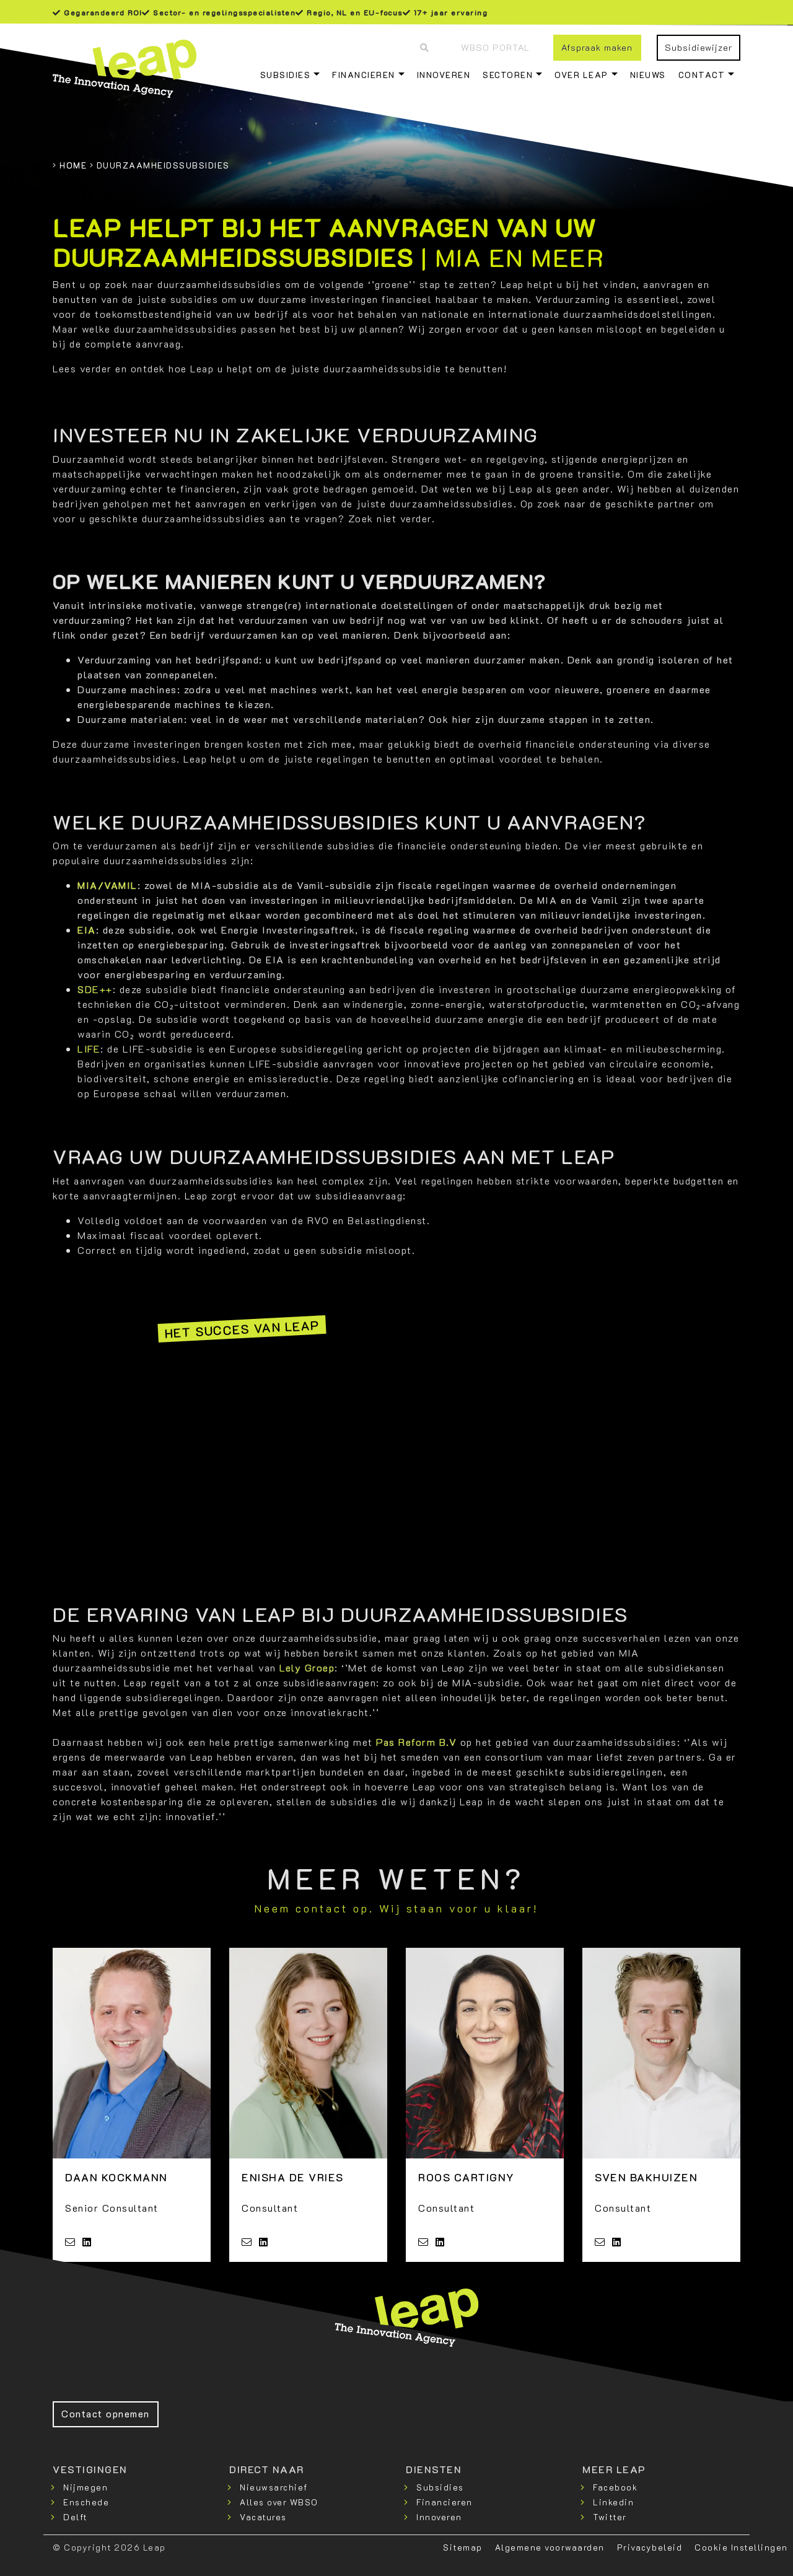  I want to click on Nieuws, so click(648, 74).